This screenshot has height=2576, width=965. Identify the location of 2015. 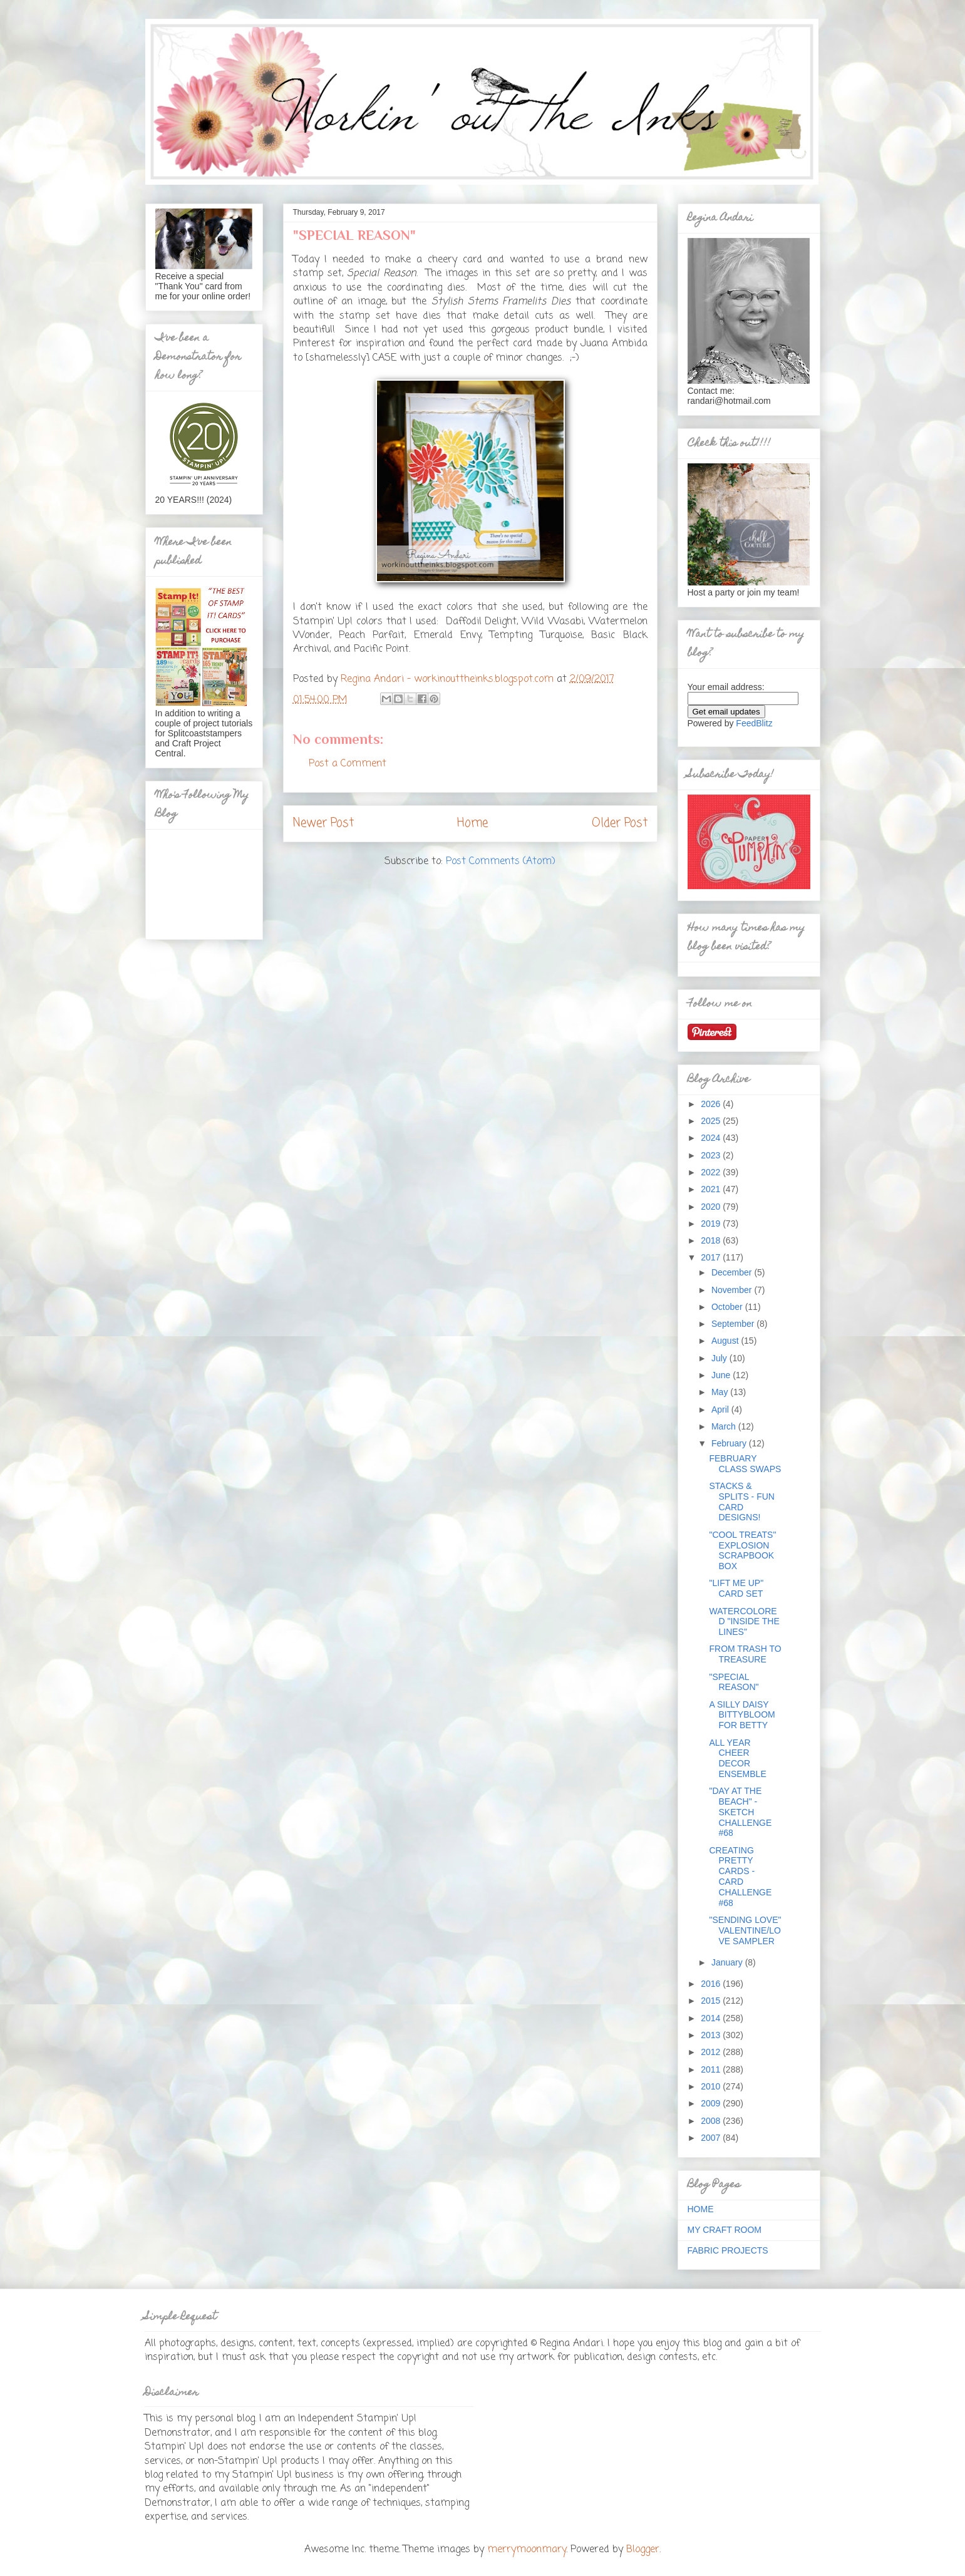
(712, 2001).